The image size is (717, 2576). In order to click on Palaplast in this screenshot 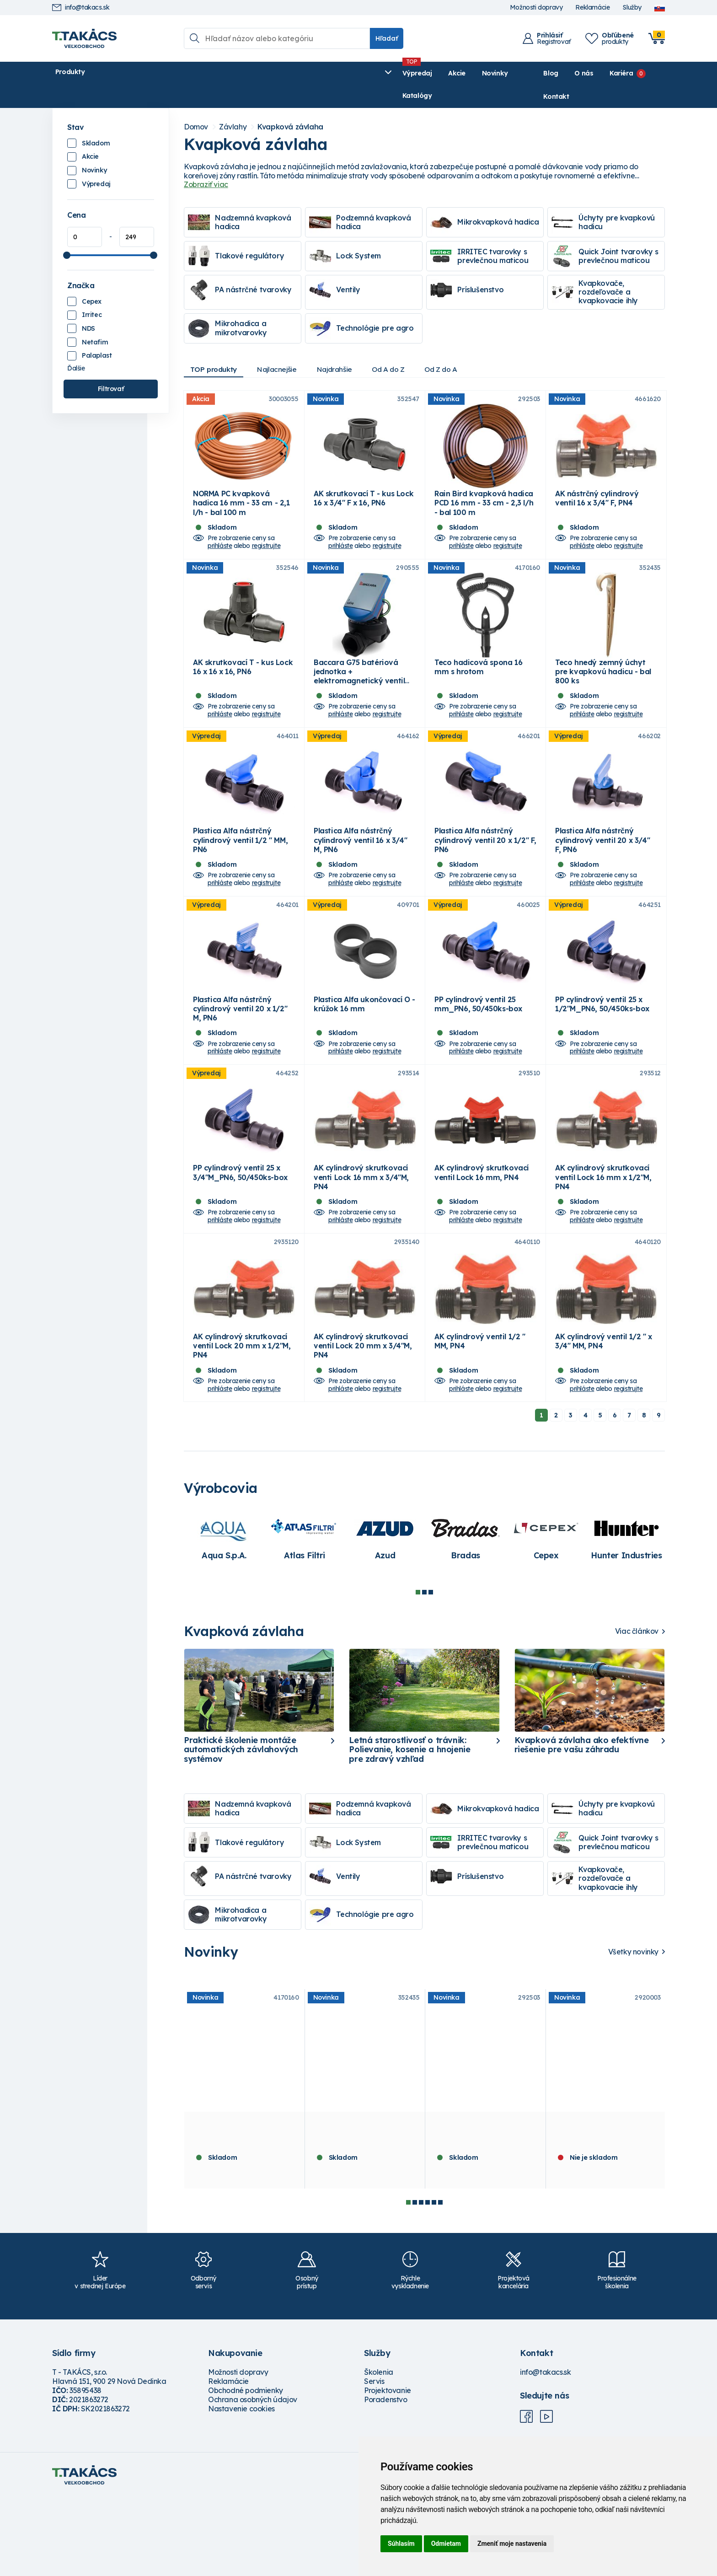, I will do `click(97, 333)`.